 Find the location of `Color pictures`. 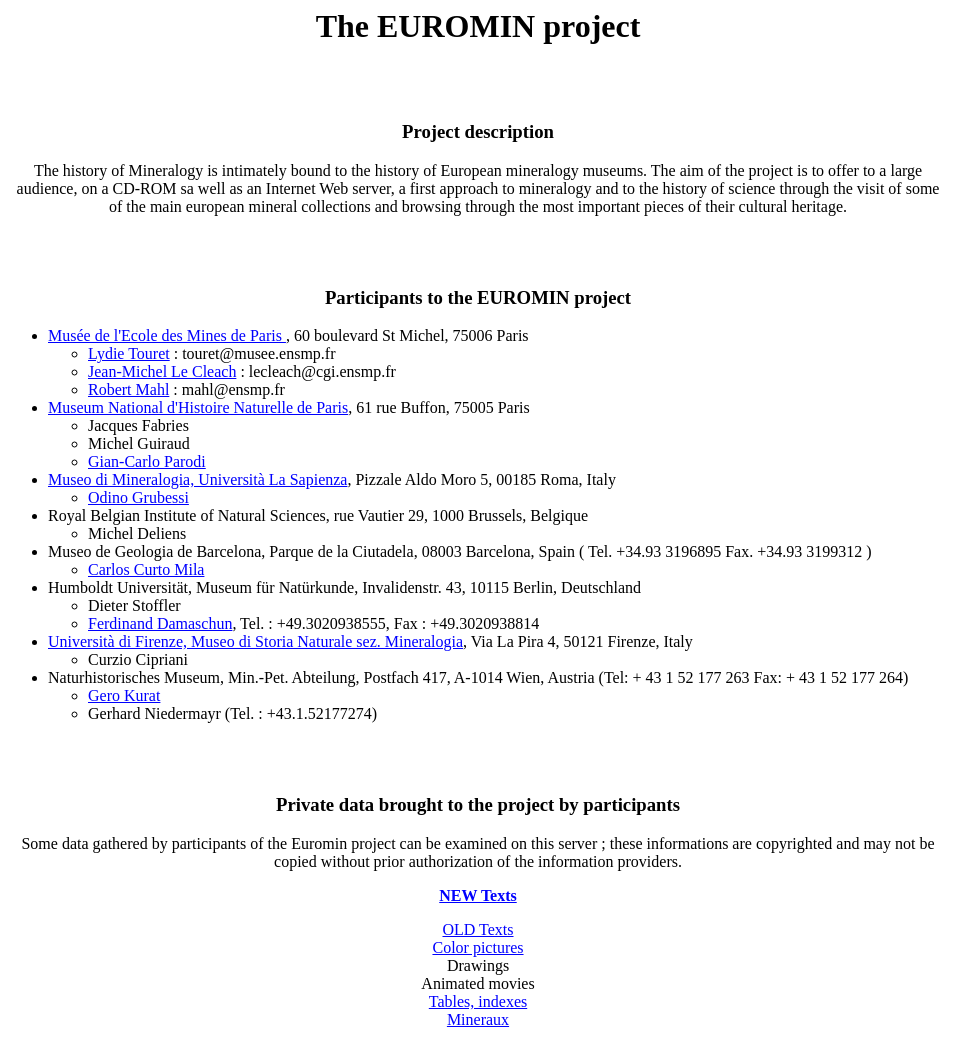

Color pictures is located at coordinates (477, 947).